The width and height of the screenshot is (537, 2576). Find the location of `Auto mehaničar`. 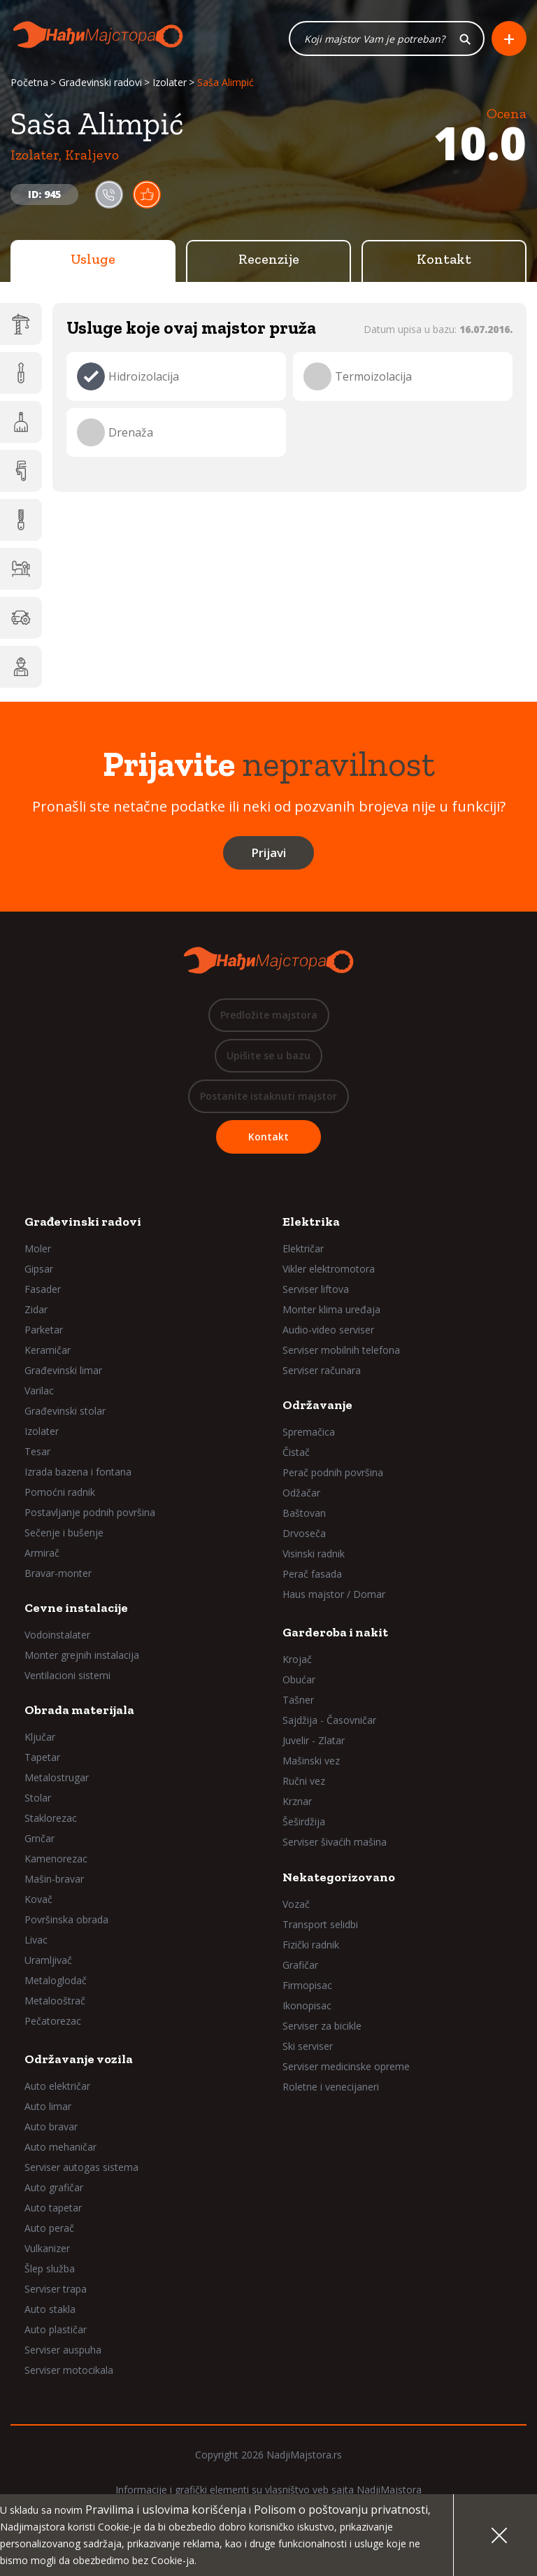

Auto mehaničar is located at coordinates (60, 2150).